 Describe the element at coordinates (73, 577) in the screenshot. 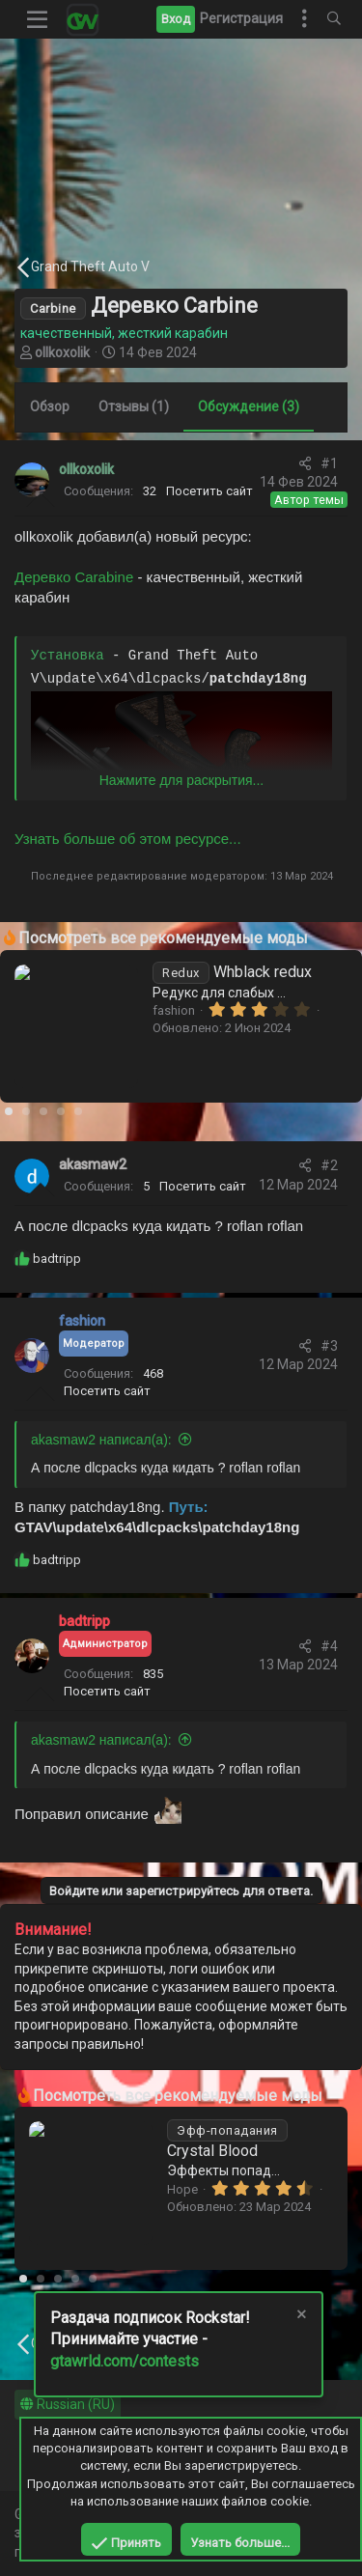

I see `Деревко Carabine` at that location.